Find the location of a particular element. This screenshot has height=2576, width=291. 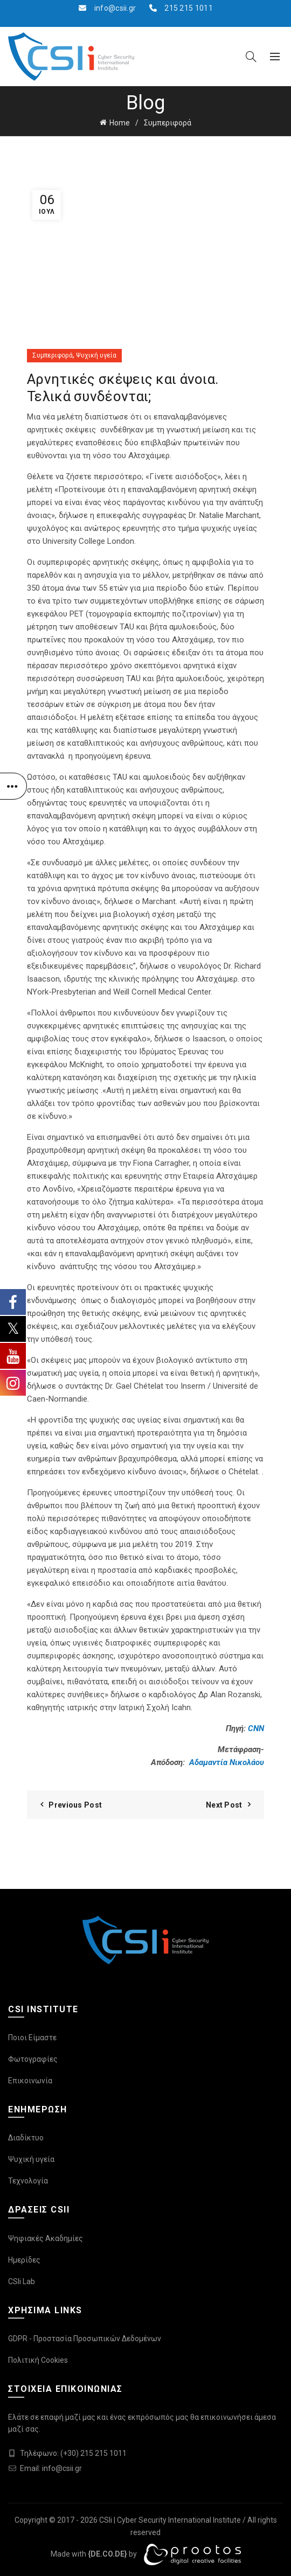

Διαδίκτυο is located at coordinates (26, 2137).